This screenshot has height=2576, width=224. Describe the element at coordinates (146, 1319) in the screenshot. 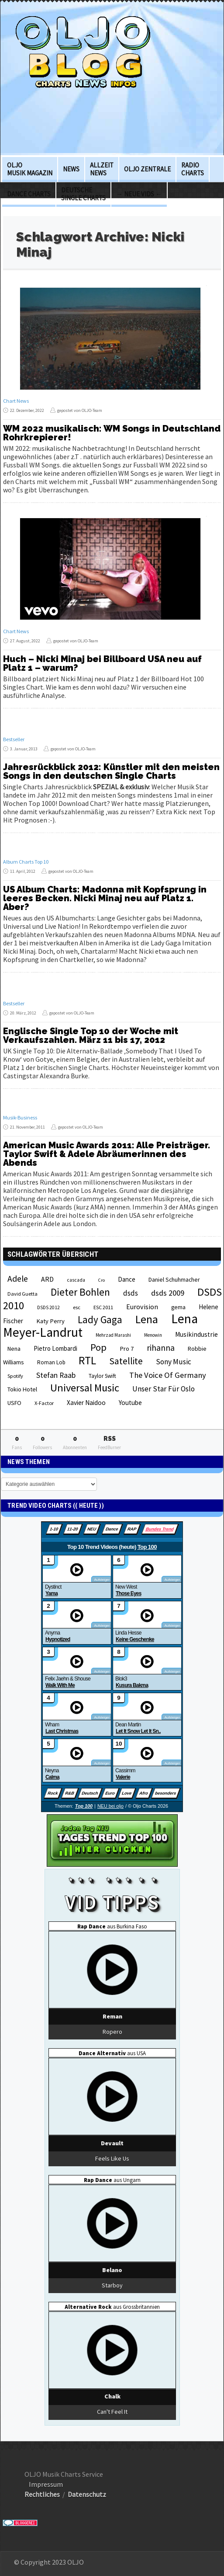

I see `Lena [Lena (97 Einträge)]` at that location.